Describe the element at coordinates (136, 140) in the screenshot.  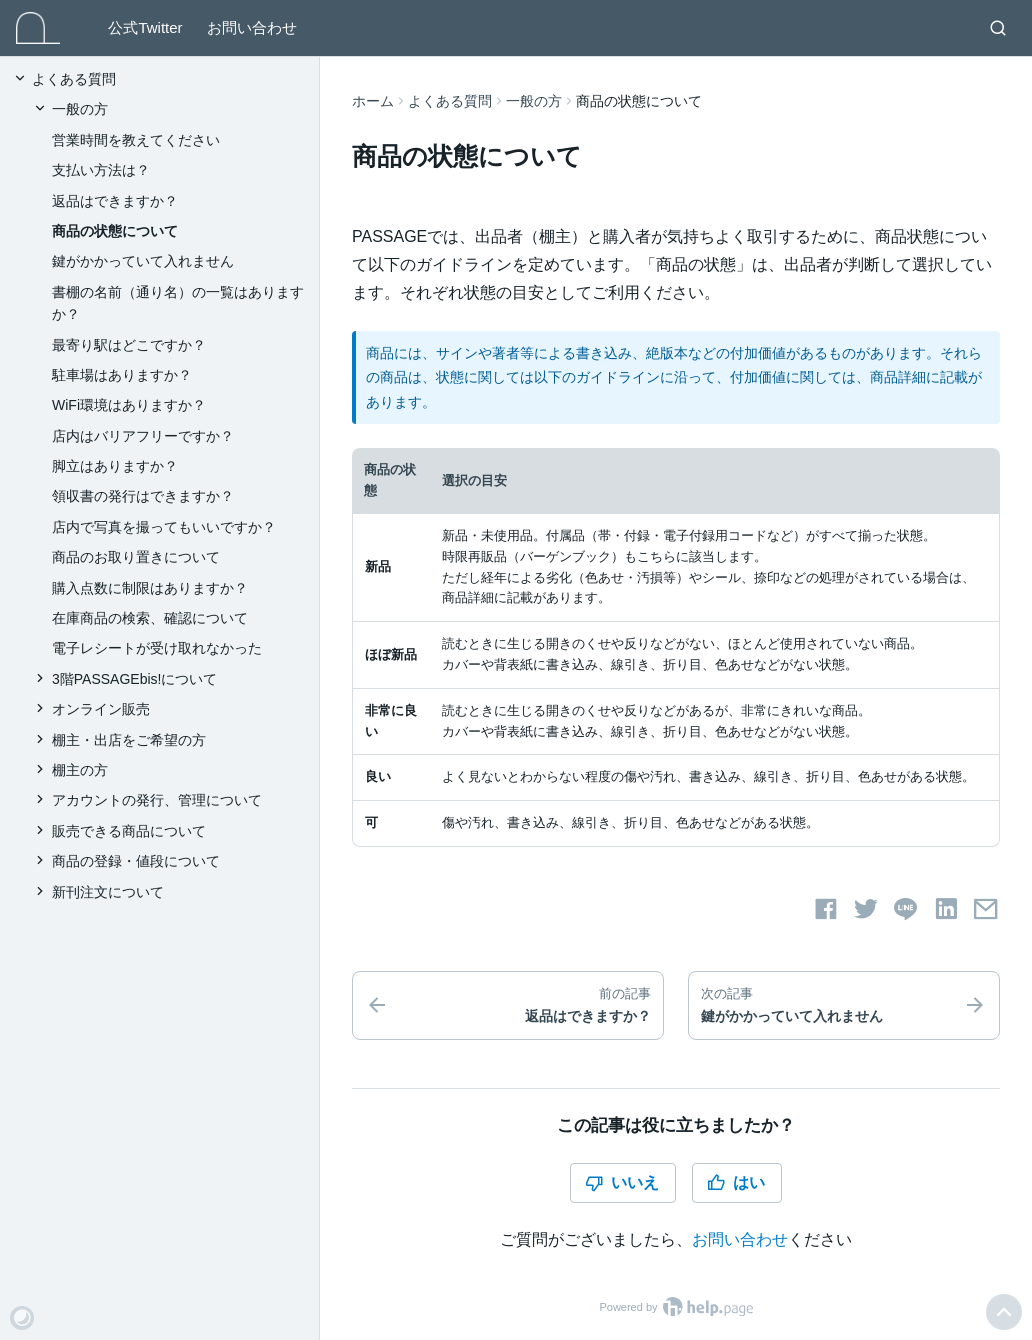
I see `営業時間を教えてください` at that location.